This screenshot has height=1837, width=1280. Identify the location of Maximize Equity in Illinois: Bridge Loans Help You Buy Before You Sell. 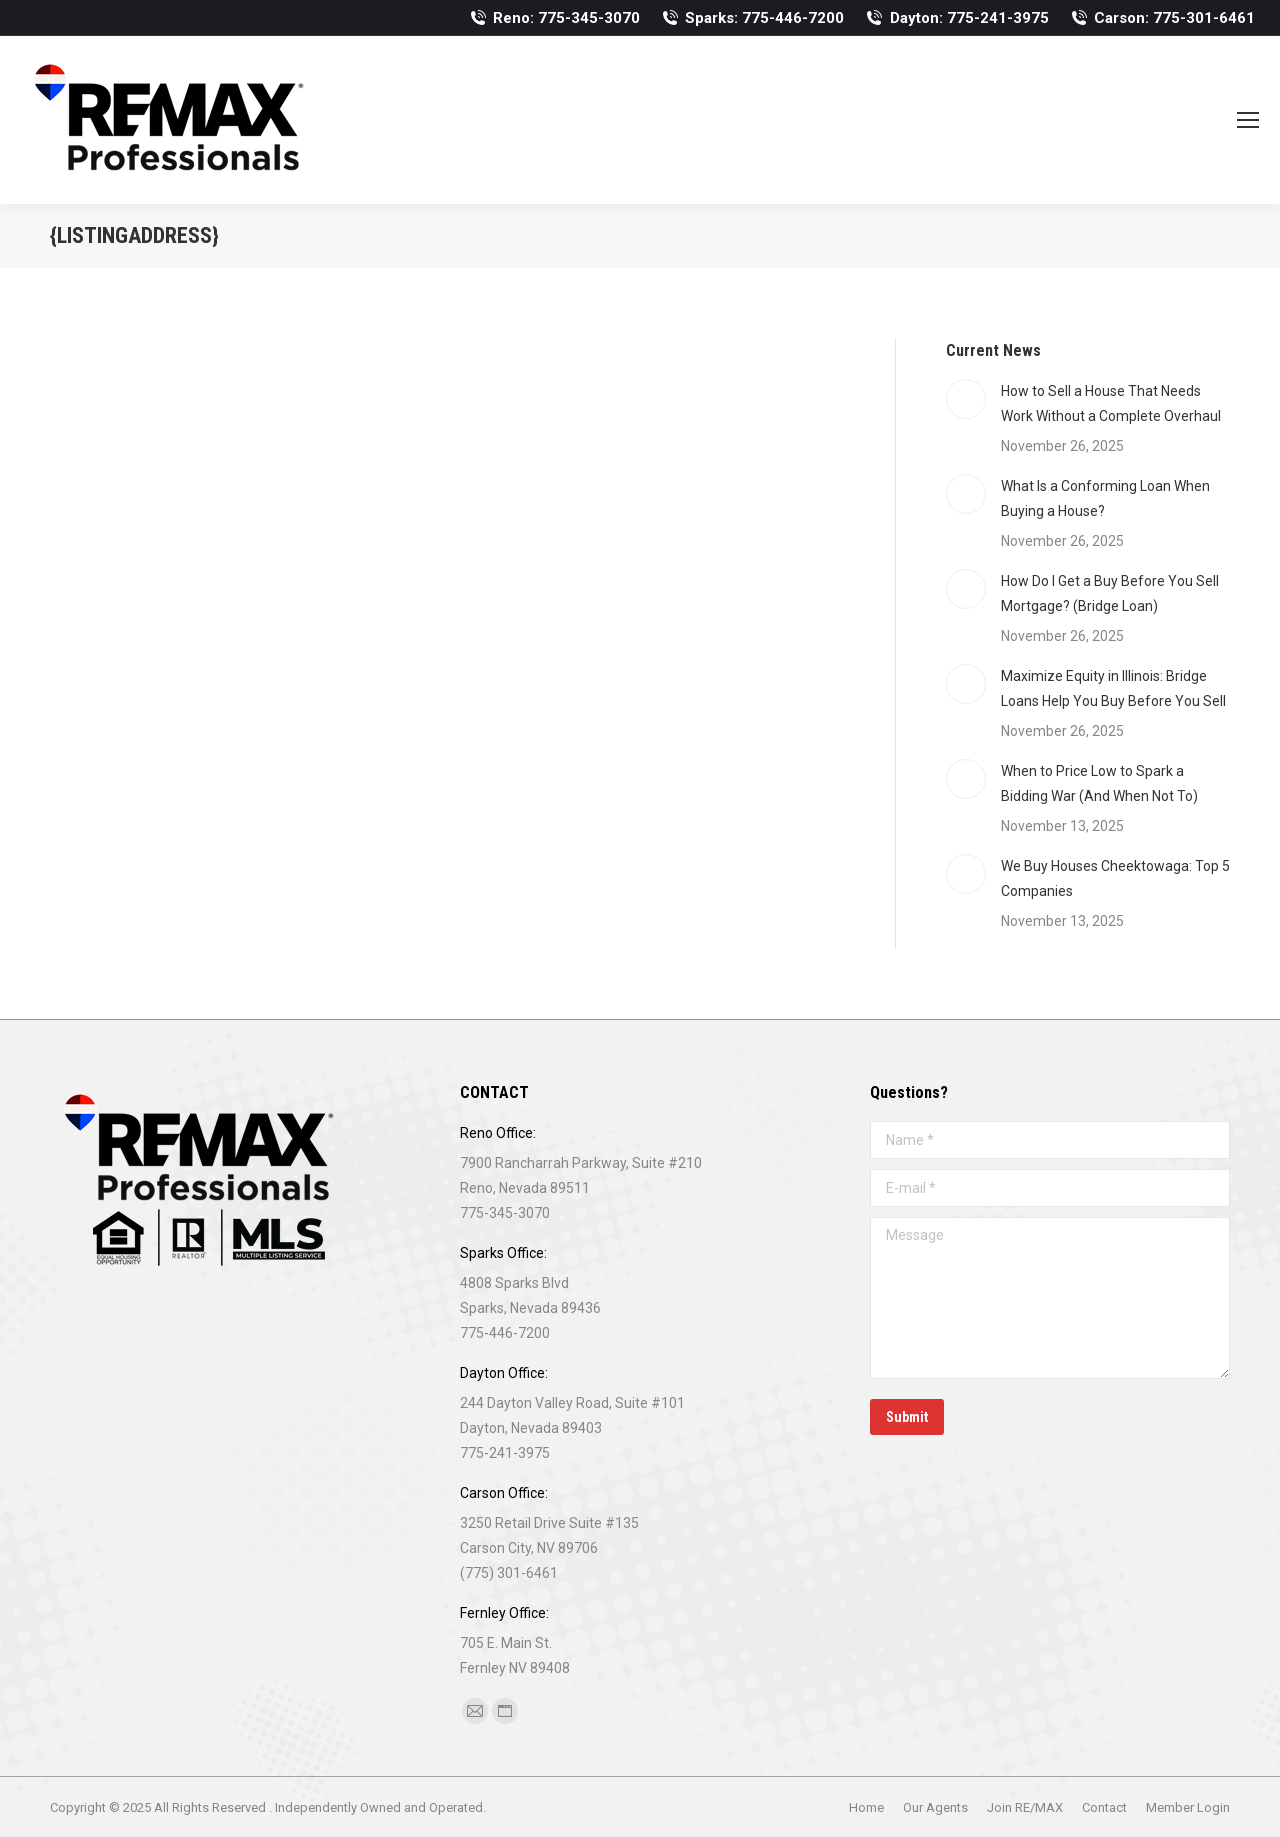
(1113, 688).